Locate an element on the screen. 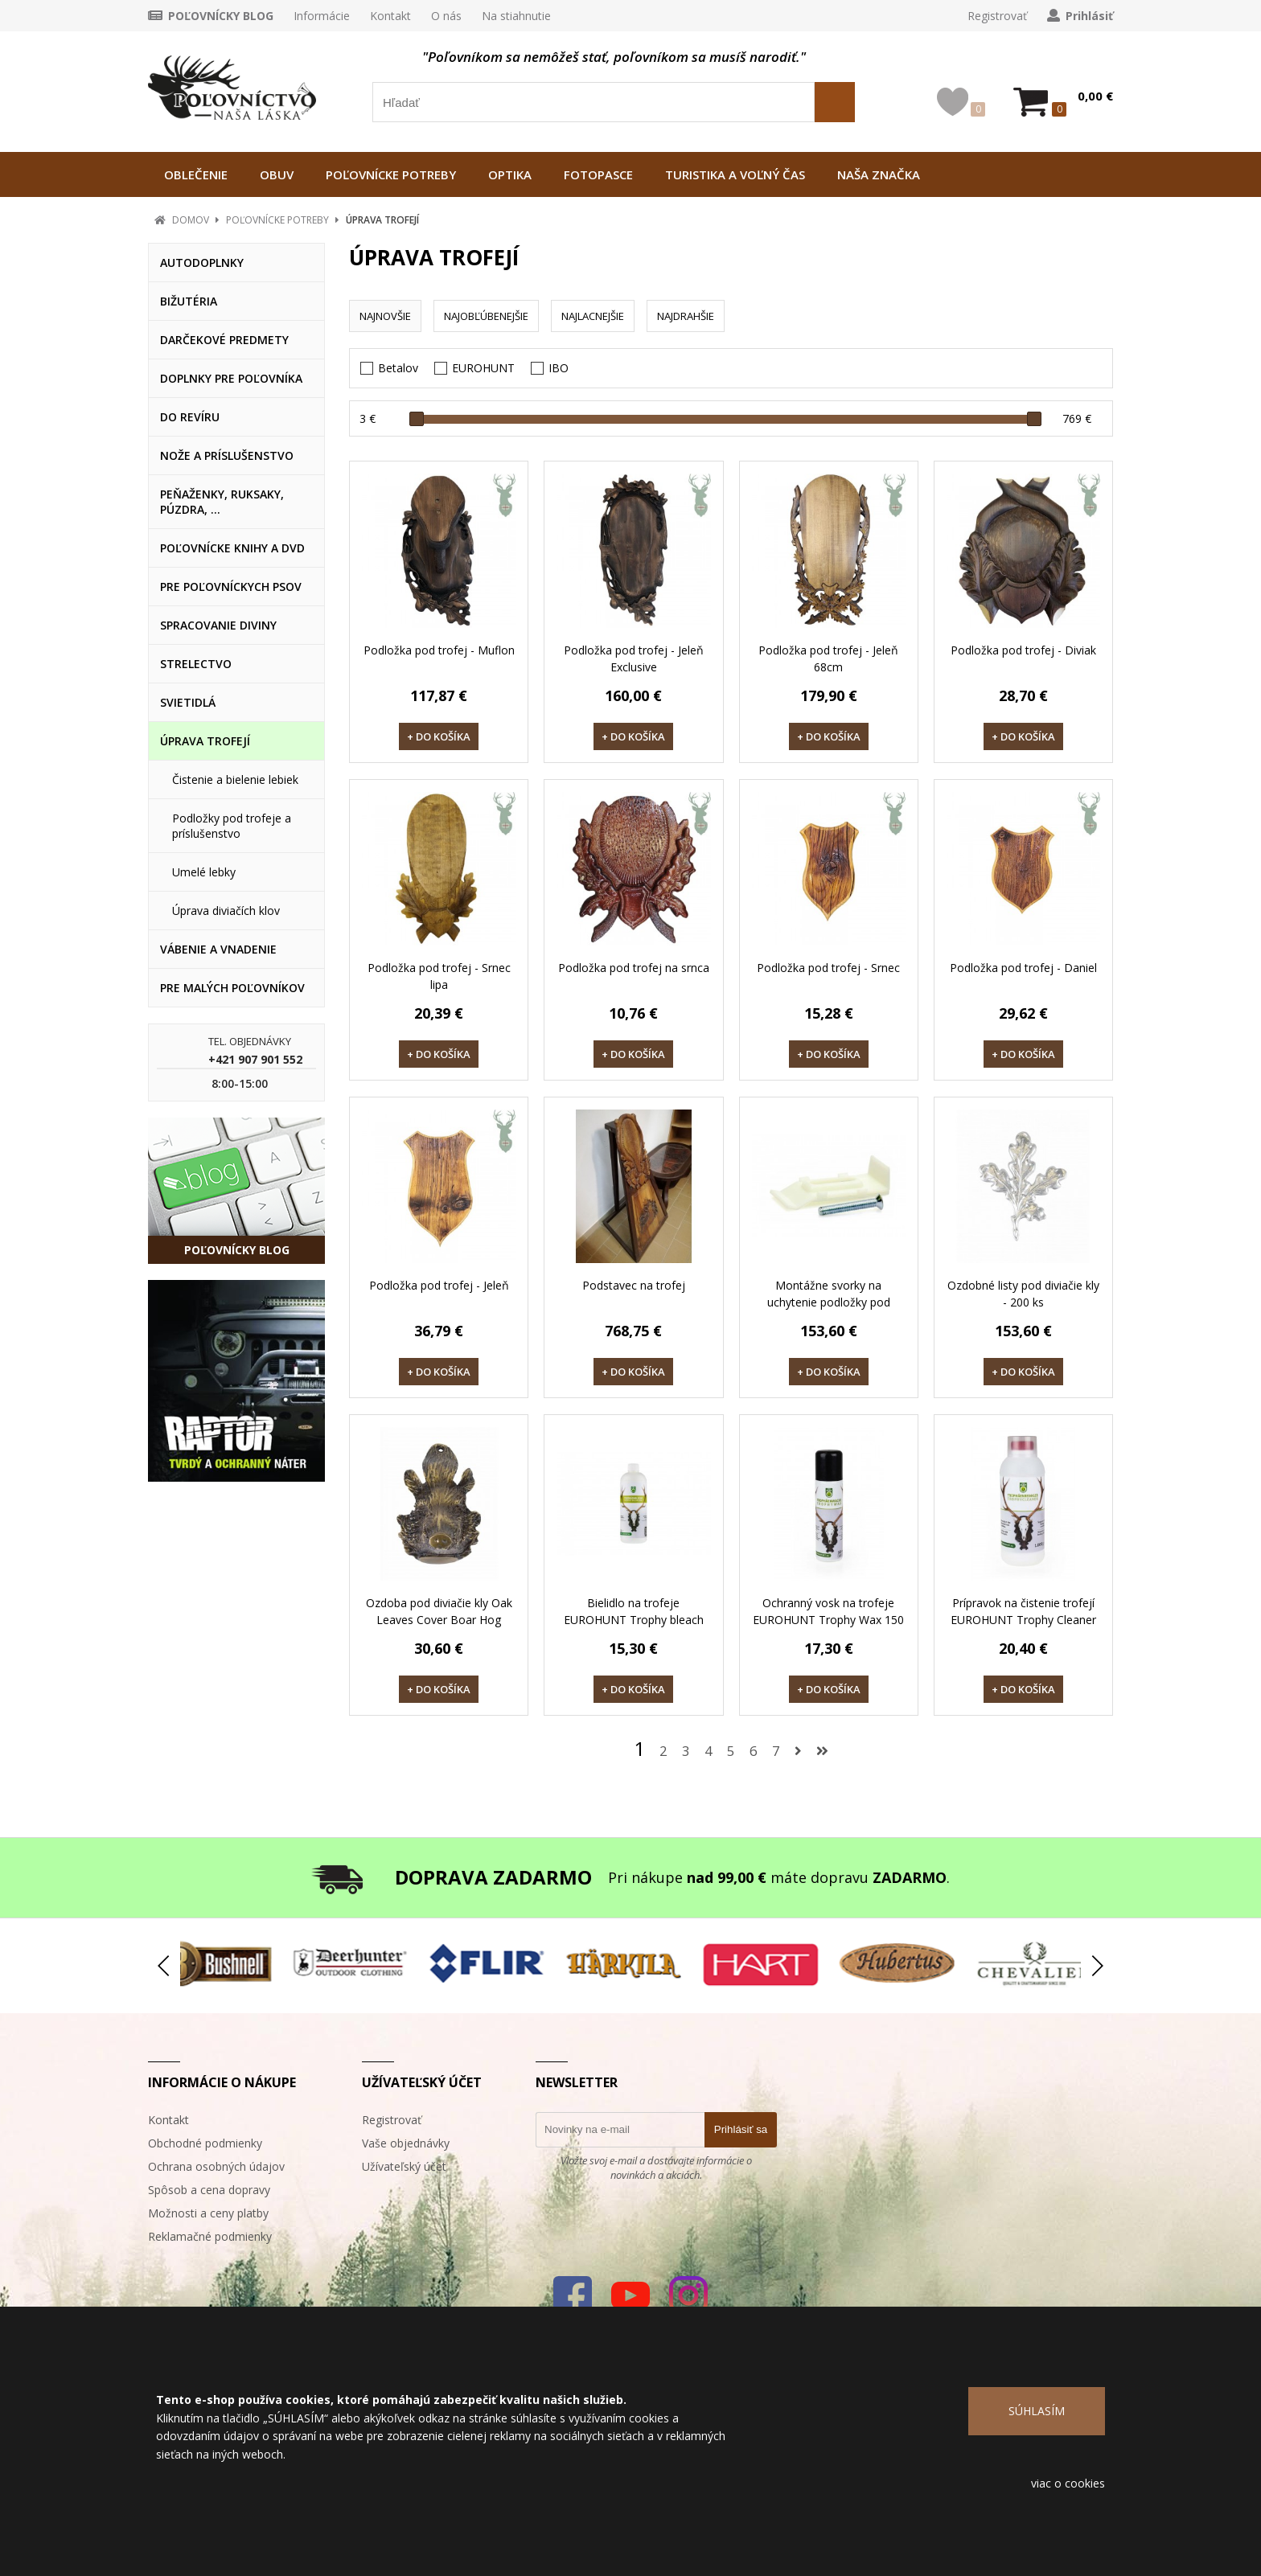  POĽOVNÍCKY BLOG is located at coordinates (220, 15).